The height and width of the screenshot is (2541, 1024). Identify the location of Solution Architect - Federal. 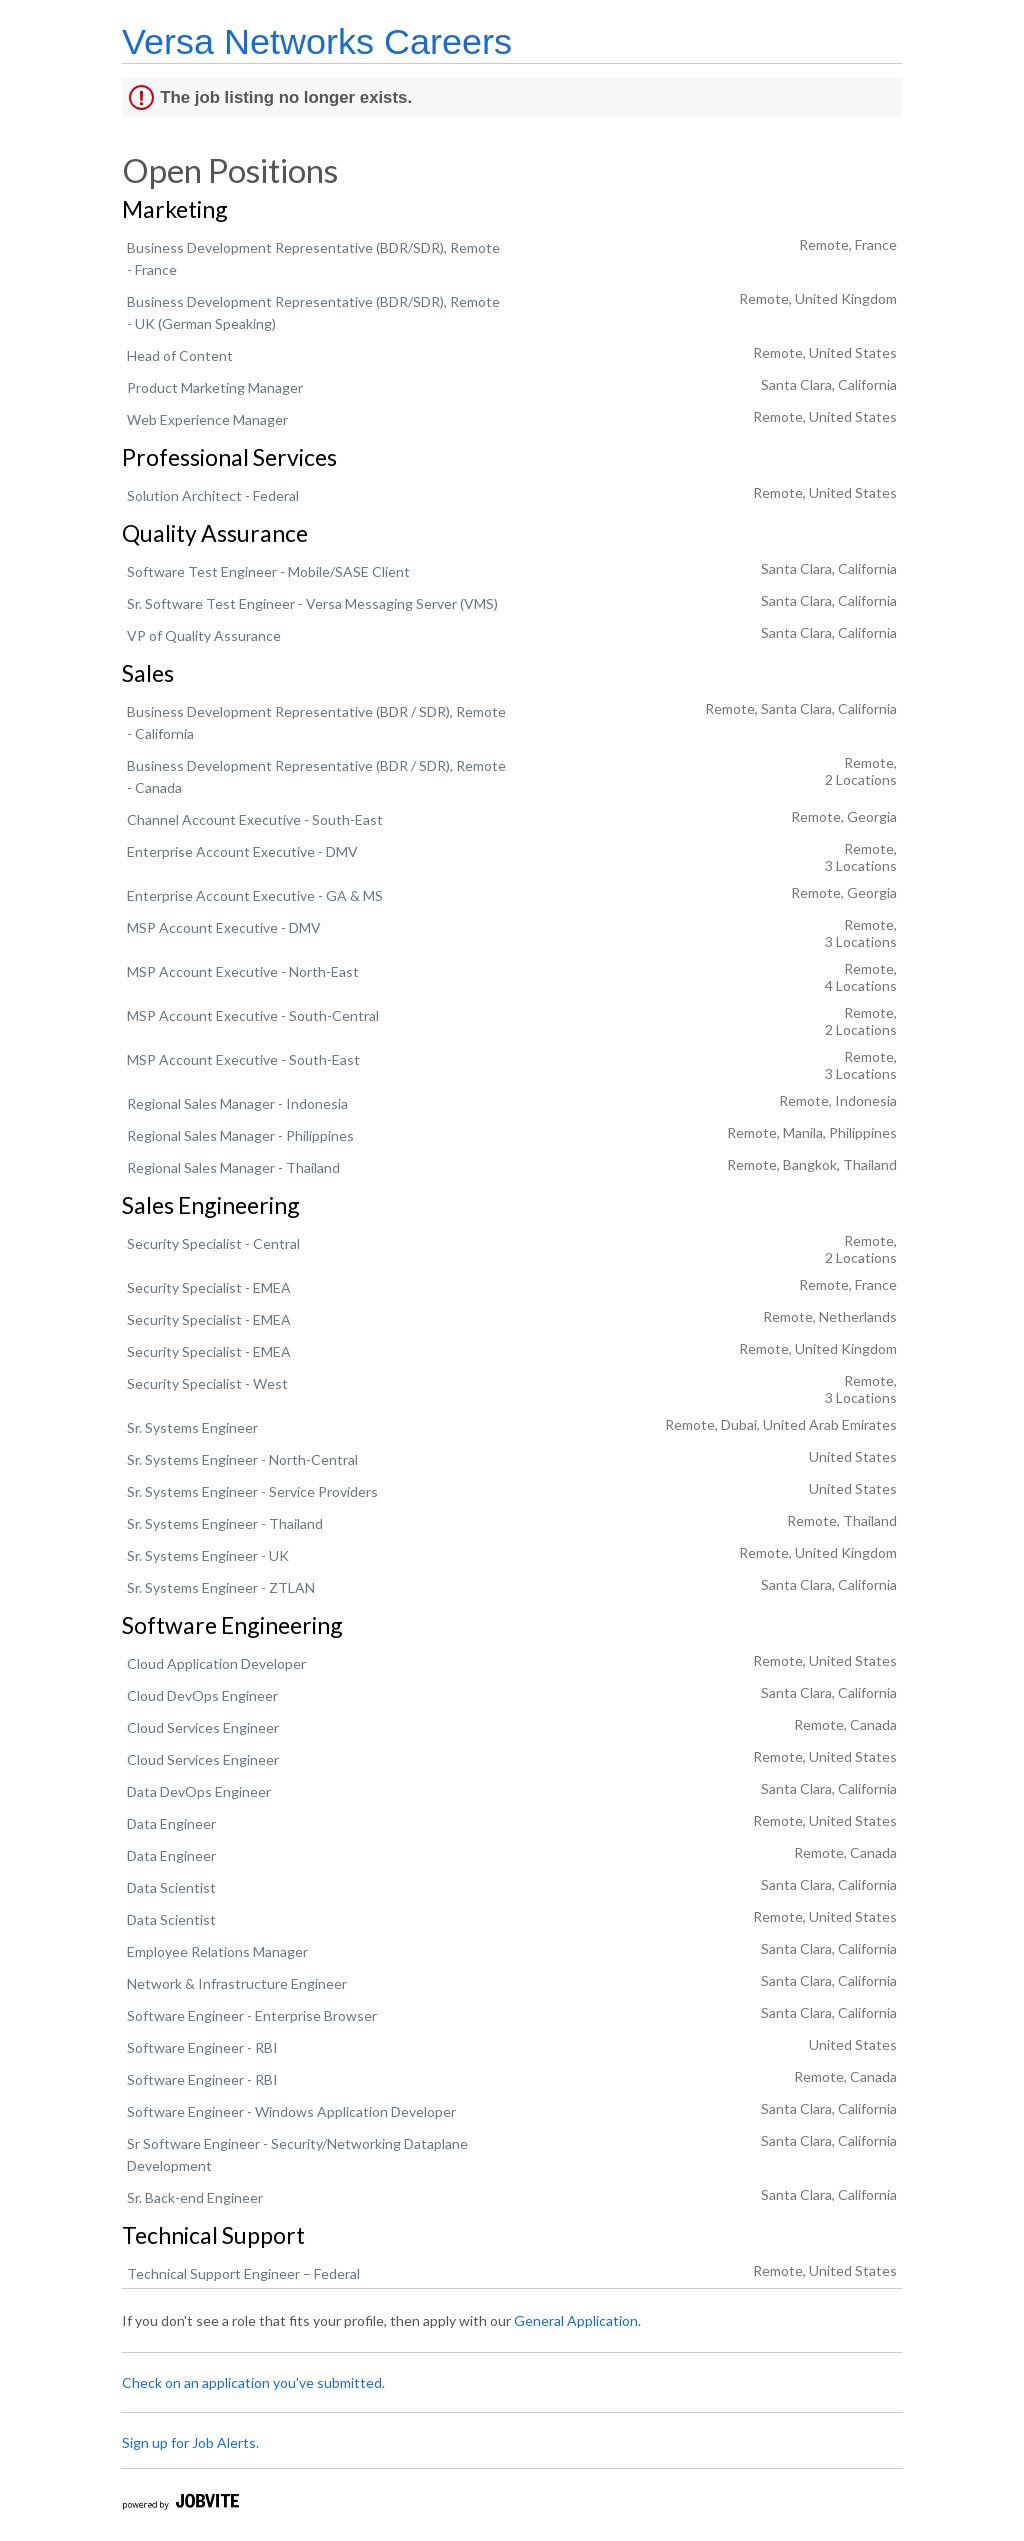
(213, 495).